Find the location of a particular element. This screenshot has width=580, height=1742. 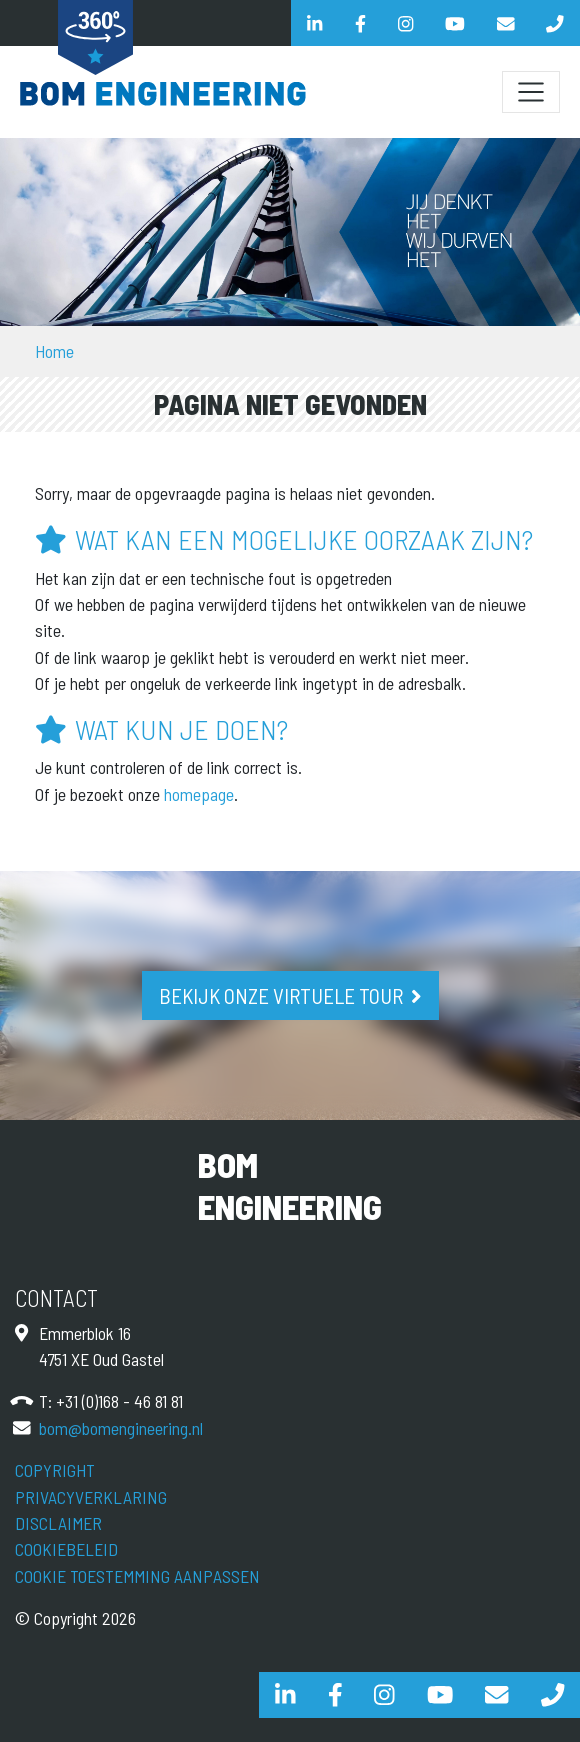

bom@bomengineering.nl is located at coordinates (121, 1428).